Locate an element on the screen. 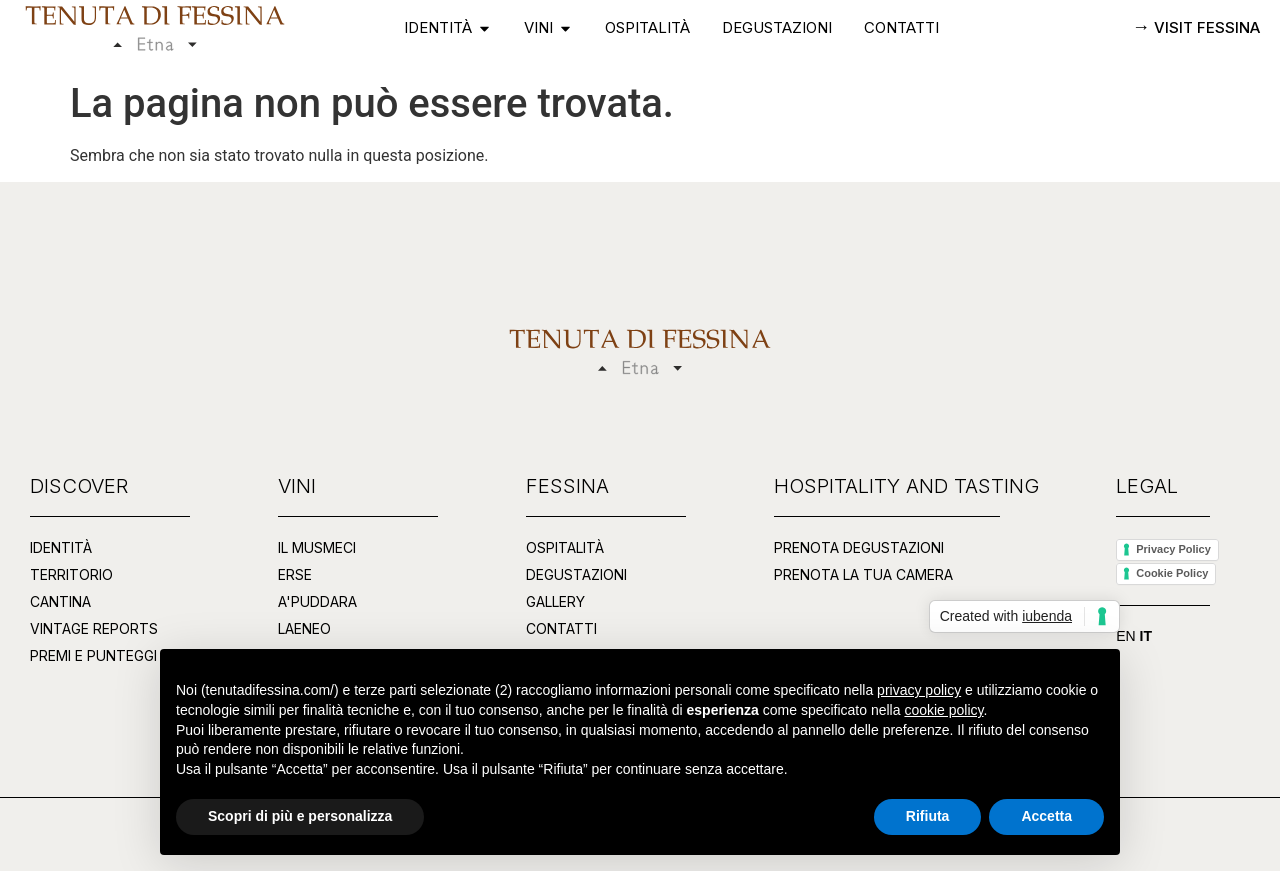 The height and width of the screenshot is (871, 1280). Scopri di più e personalizza [button] is located at coordinates (300, 816).